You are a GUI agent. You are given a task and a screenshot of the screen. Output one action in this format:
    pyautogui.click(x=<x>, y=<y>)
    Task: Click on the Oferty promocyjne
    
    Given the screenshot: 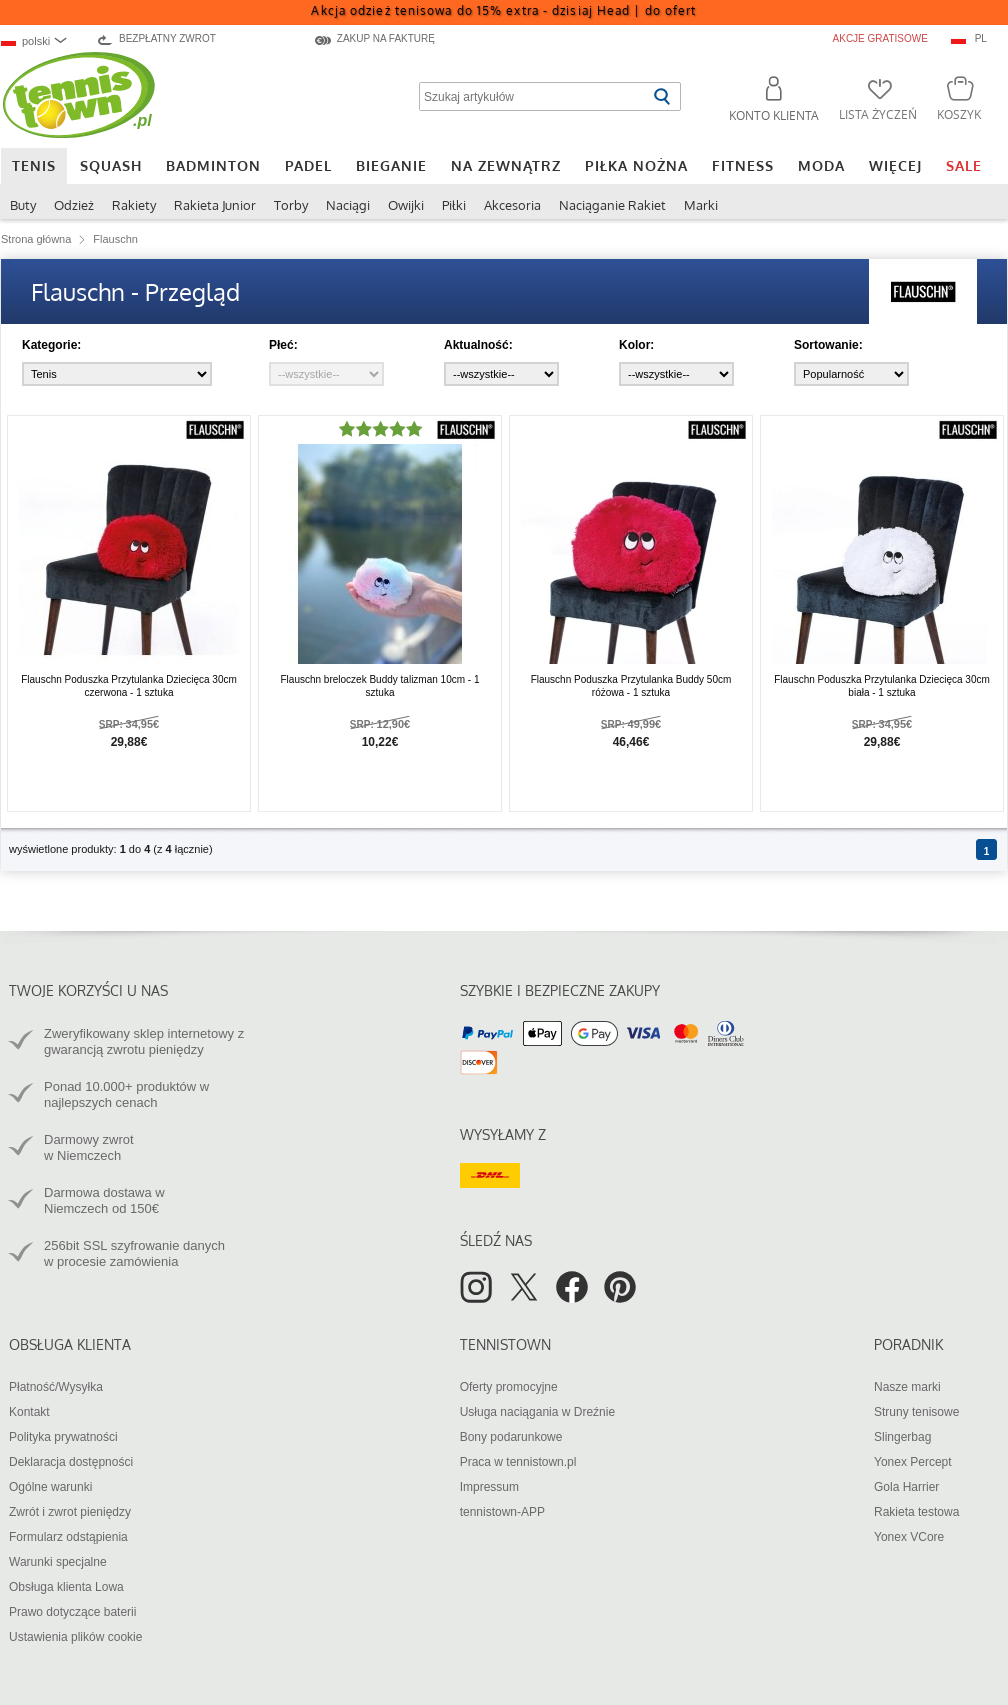 What is the action you would take?
    pyautogui.click(x=509, y=1387)
    